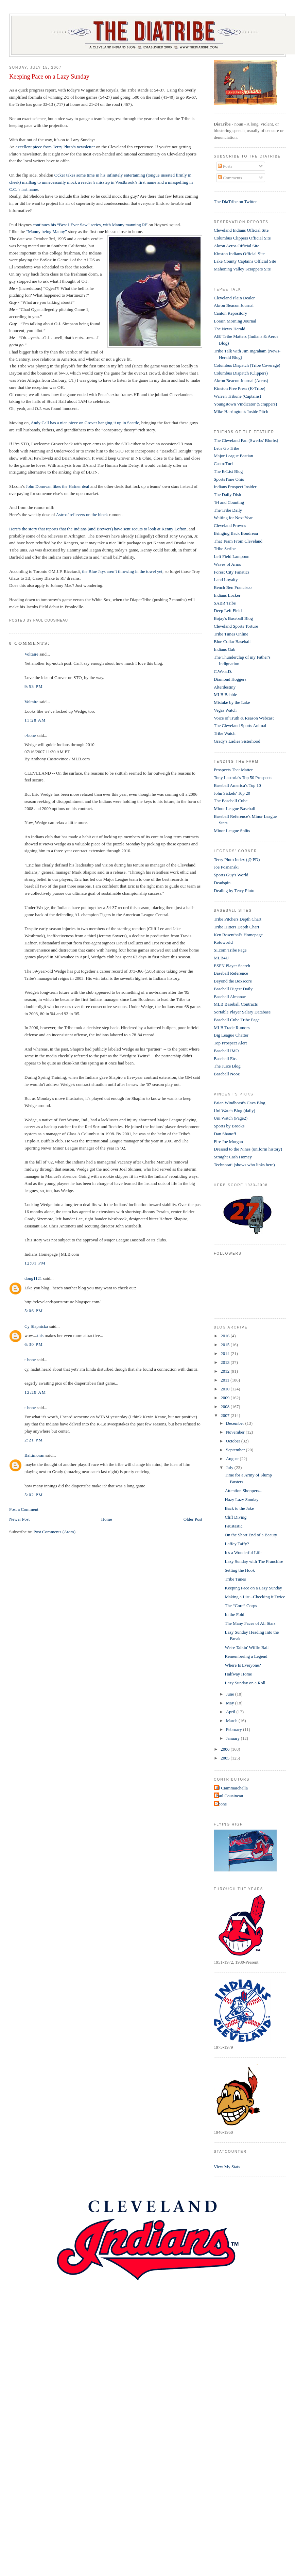 This screenshot has width=295, height=2576. What do you see at coordinates (231, 1787) in the screenshot?
I see `Al Ciammaichella` at bounding box center [231, 1787].